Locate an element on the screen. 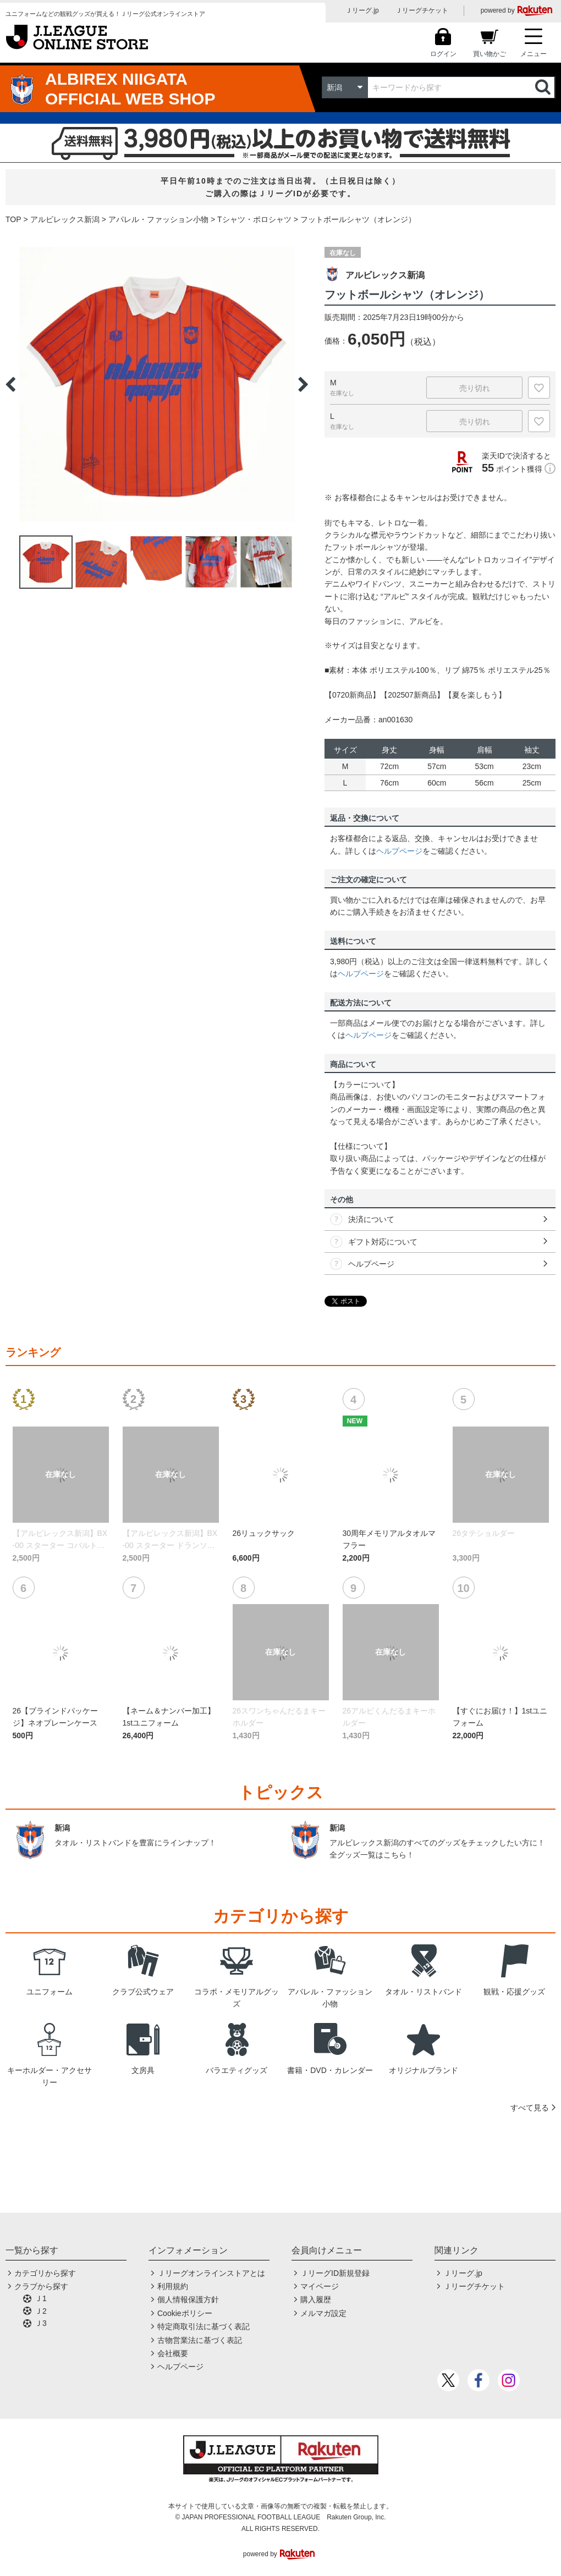 This screenshot has width=561, height=2576. 古物営業法に基づく表記 is located at coordinates (199, 2340).